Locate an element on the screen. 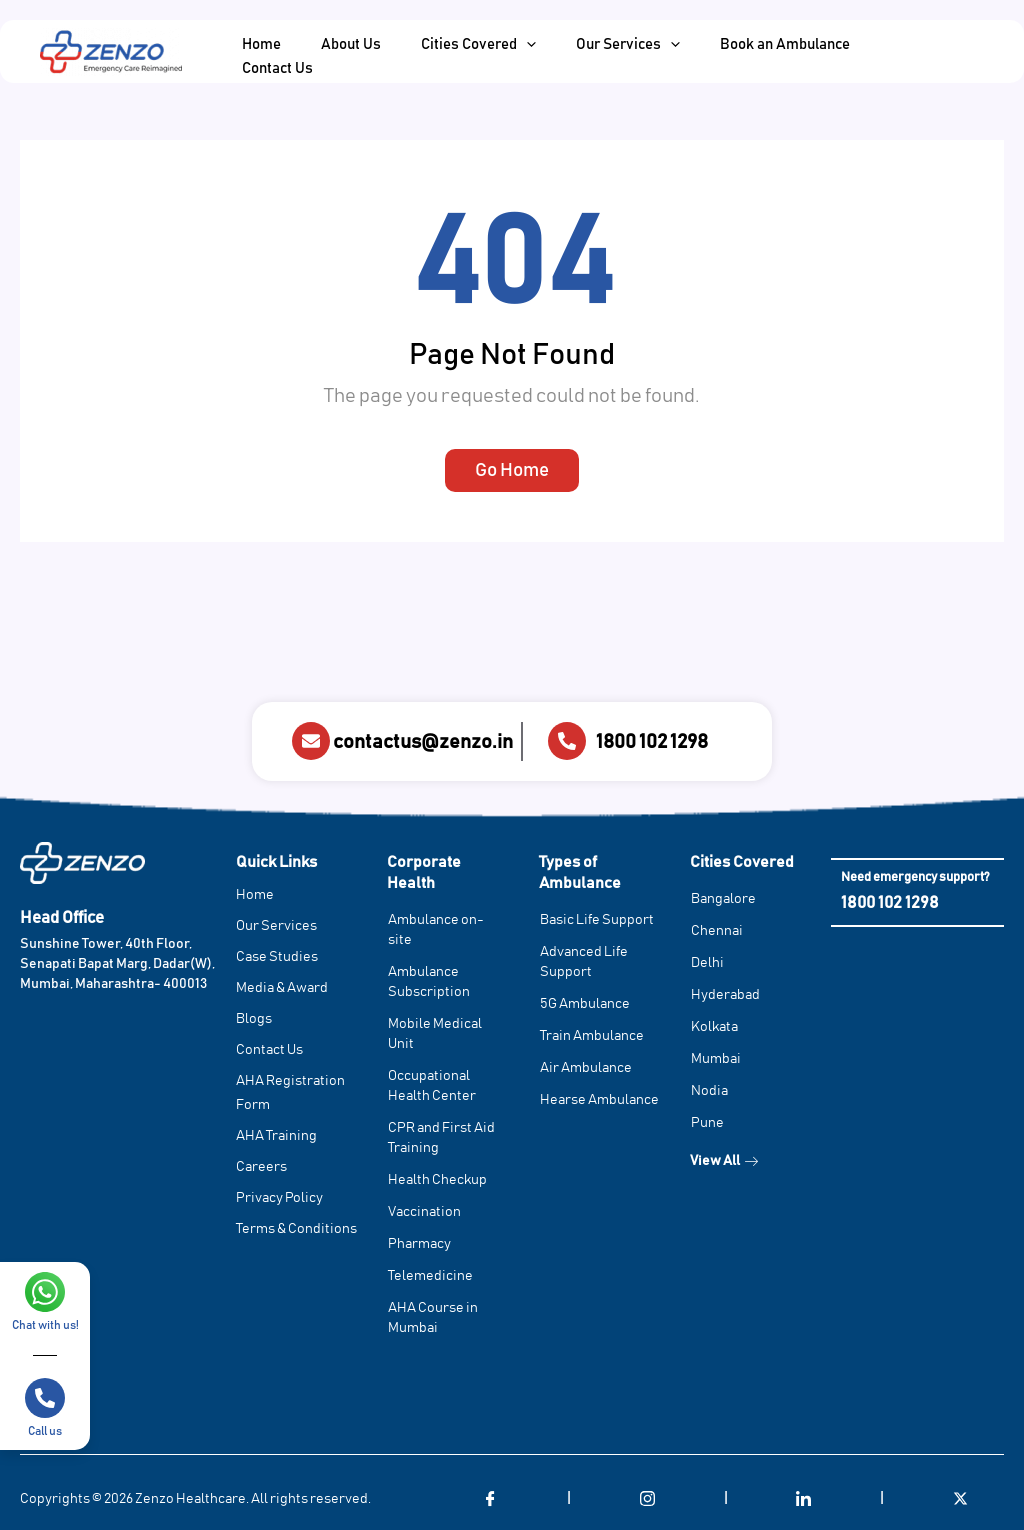 Image resolution: width=1024 pixels, height=1530 pixels. [Facebook] is located at coordinates (491, 1500).